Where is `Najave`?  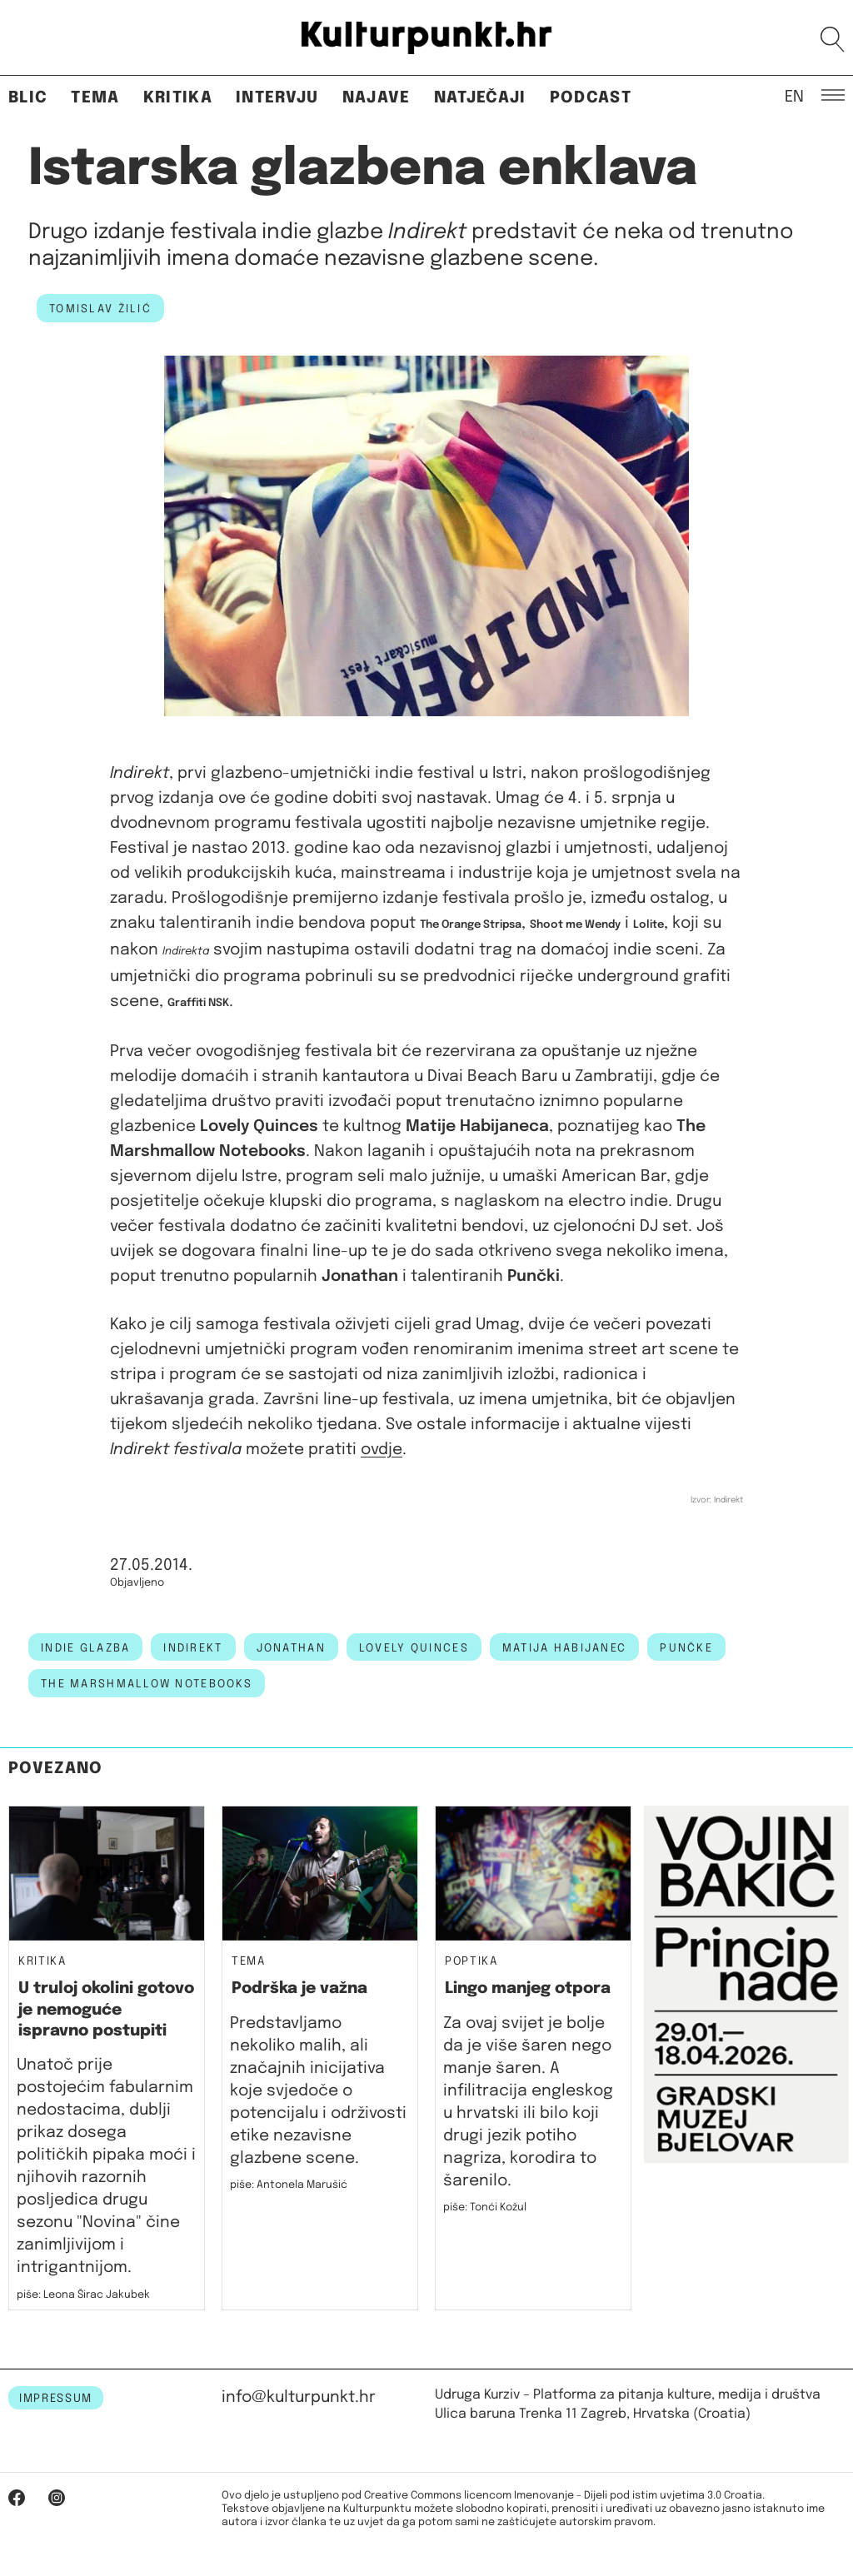 Najave is located at coordinates (376, 98).